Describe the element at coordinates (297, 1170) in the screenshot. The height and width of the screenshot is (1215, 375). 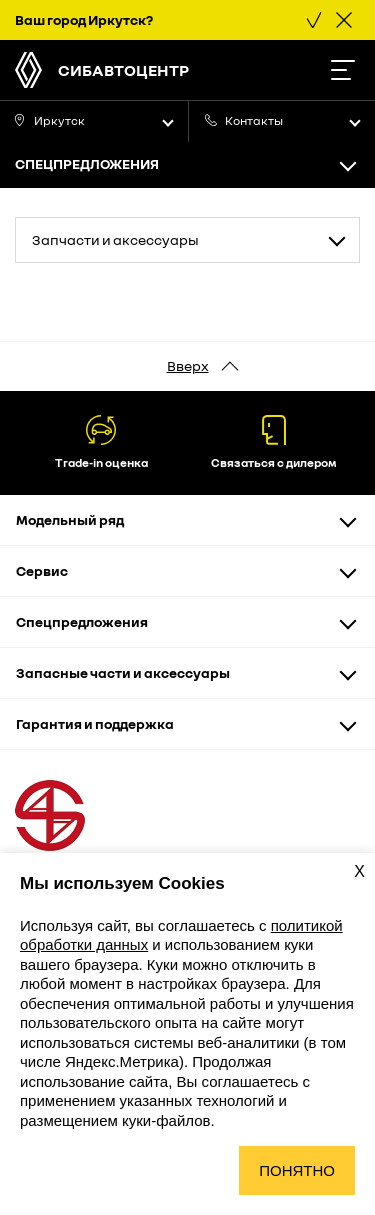
I see `Понятно [Принять использование cookies]` at that location.